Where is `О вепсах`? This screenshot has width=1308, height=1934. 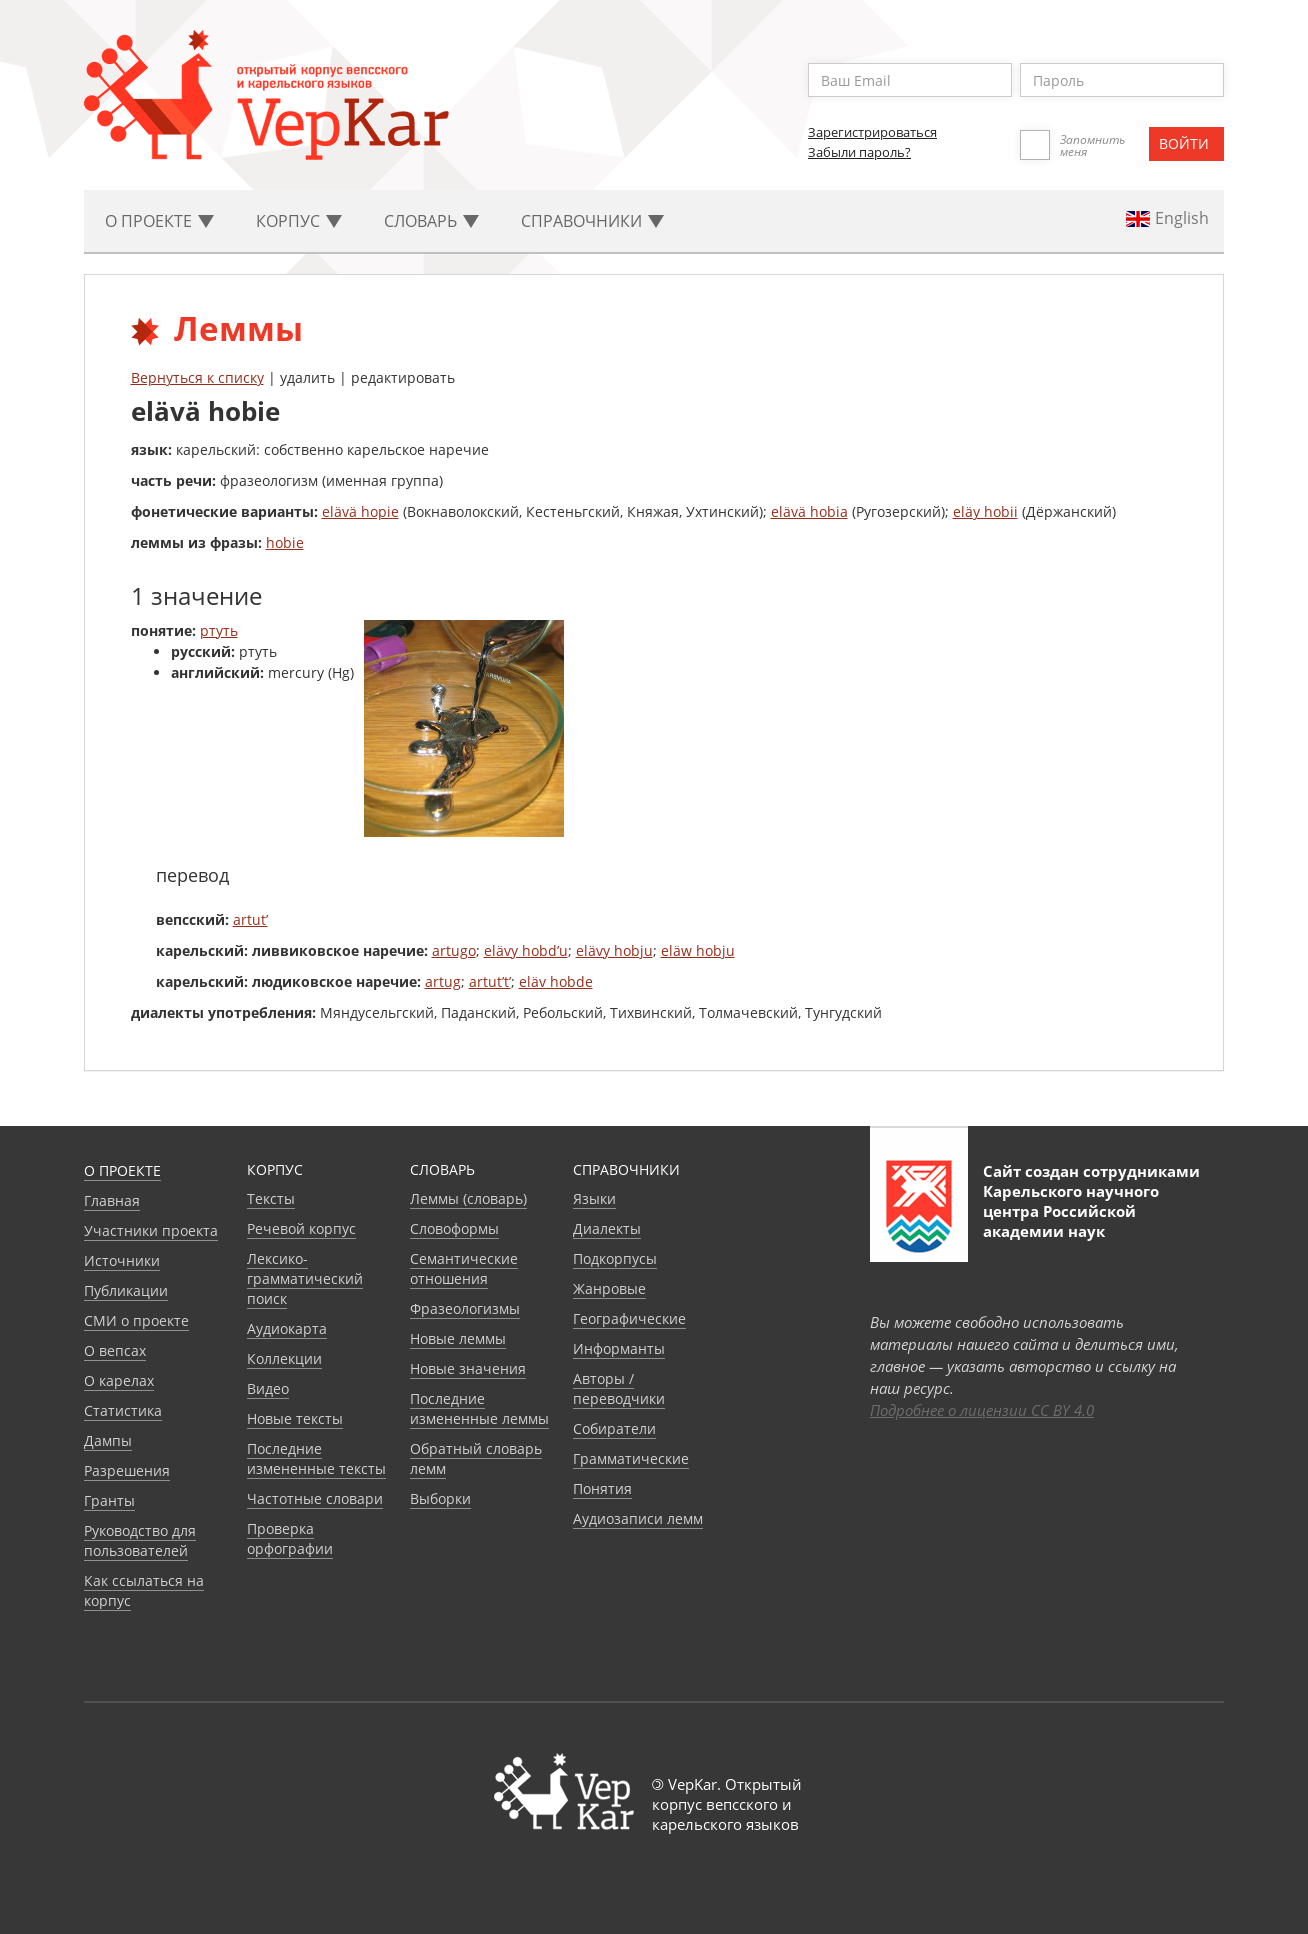
О вепсах is located at coordinates (115, 1350).